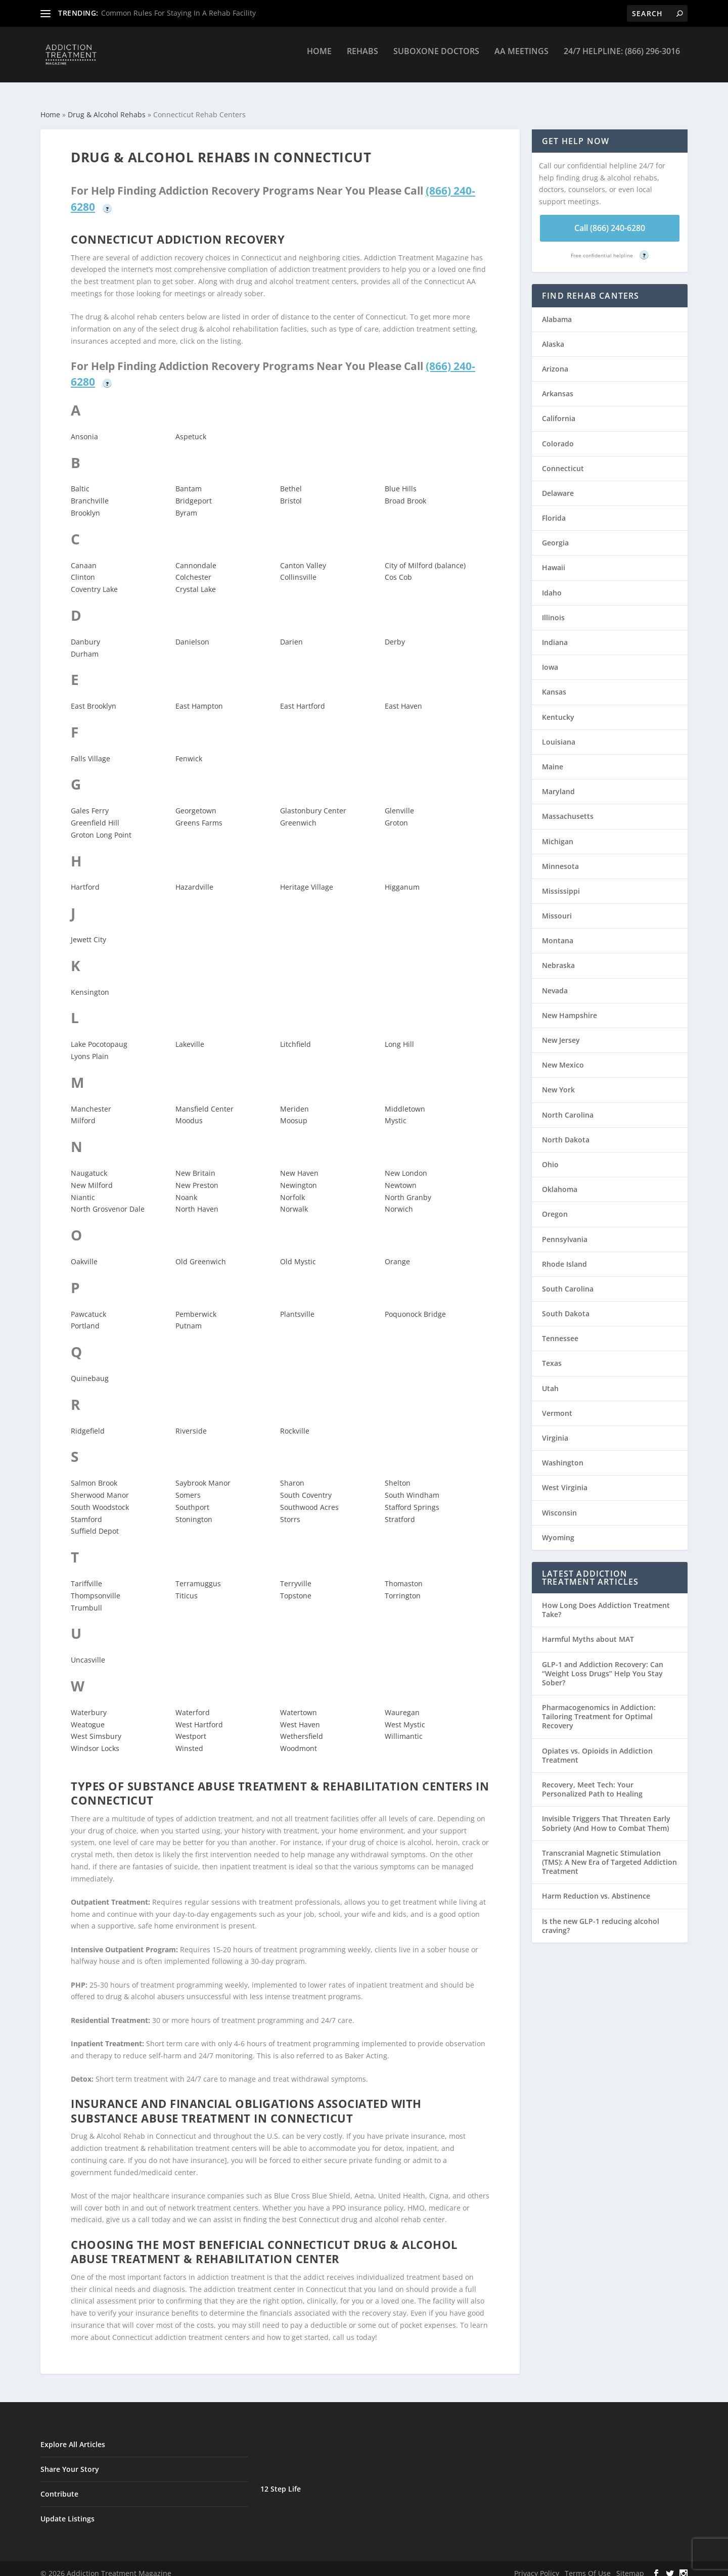  What do you see at coordinates (95, 1522) in the screenshot?
I see `Suffield Depot` at bounding box center [95, 1522].